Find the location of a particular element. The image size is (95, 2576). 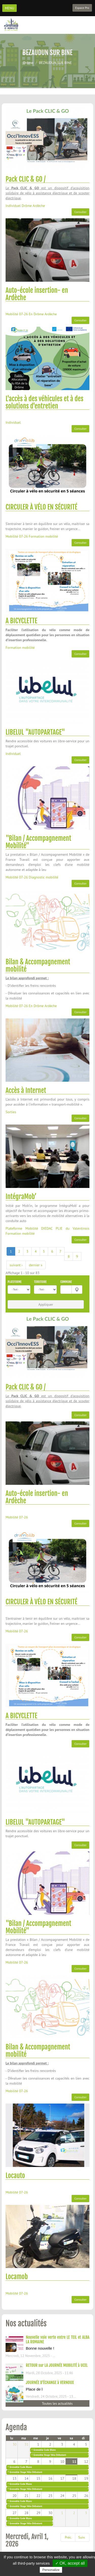

Plateforme is located at coordinates (15, 1282).